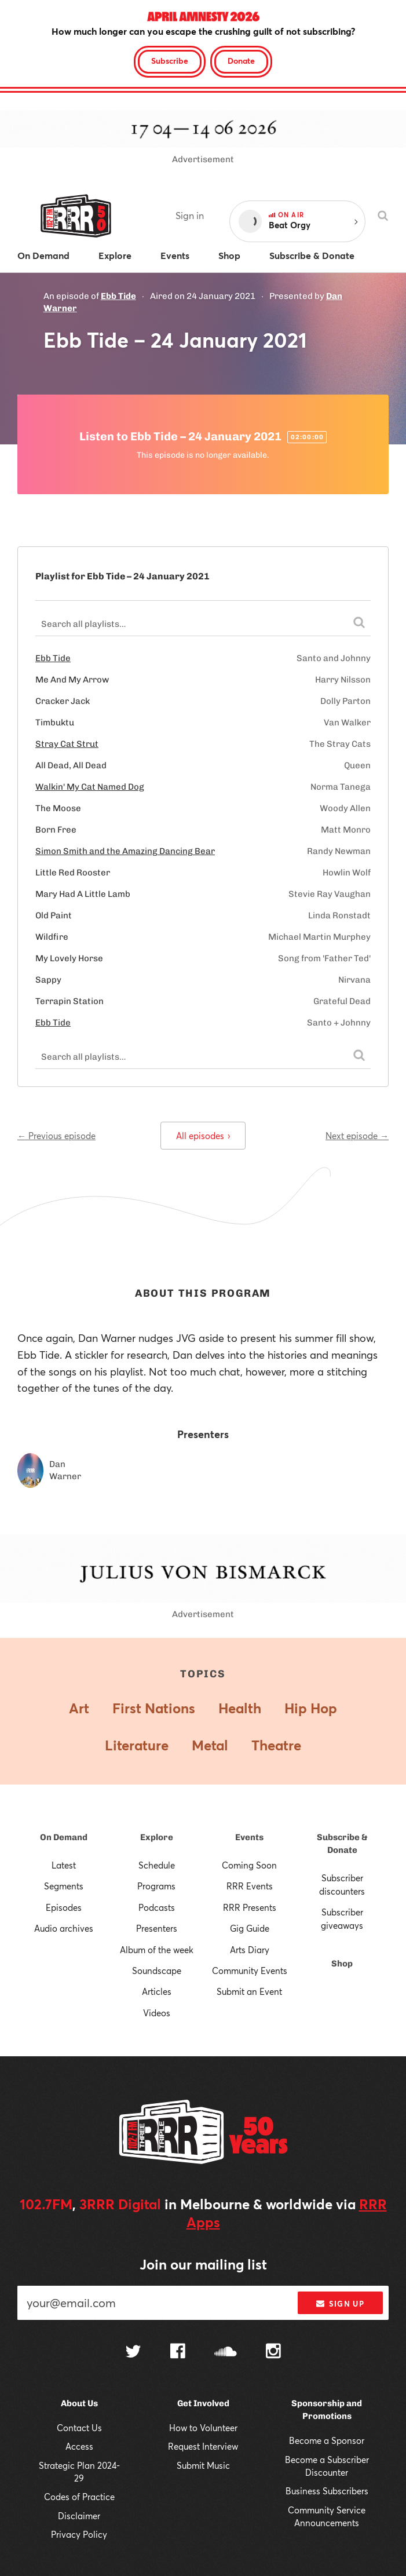  Describe the element at coordinates (156, 1886) in the screenshot. I see `Programs` at that location.